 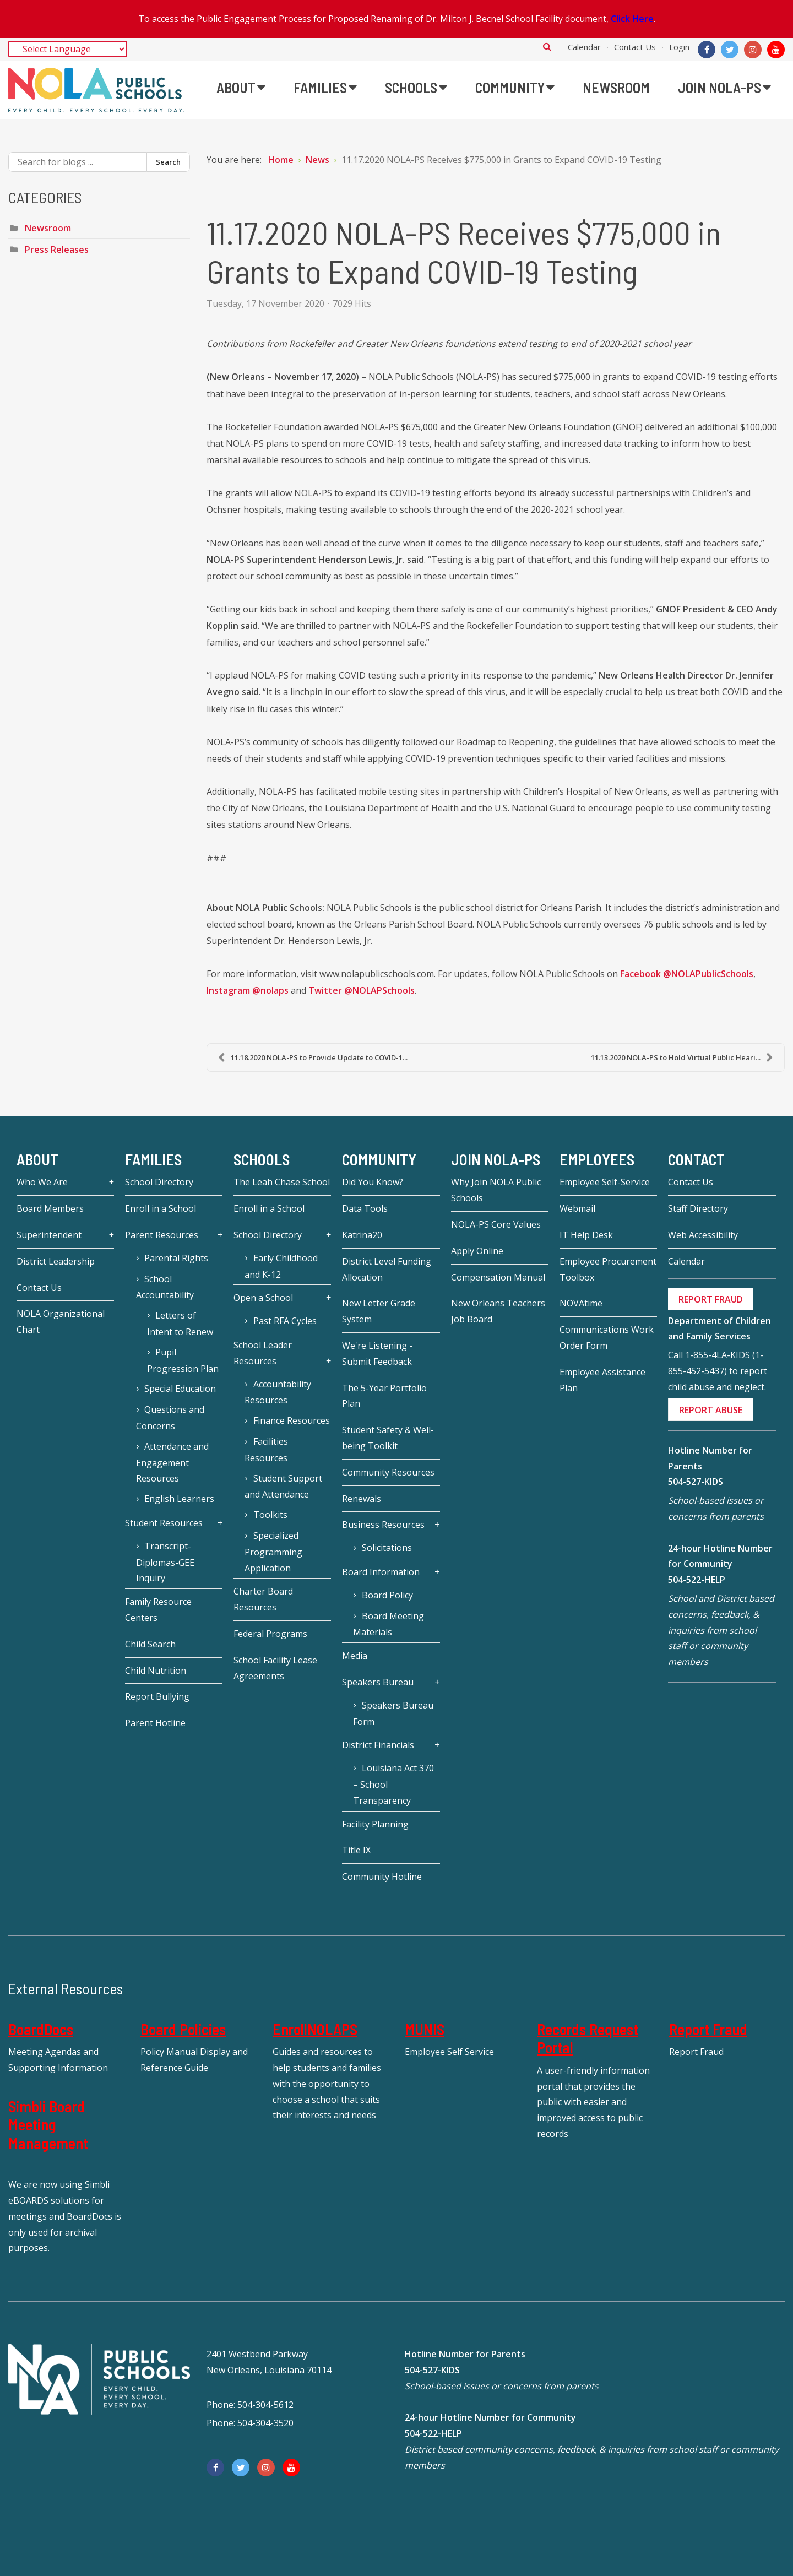 What do you see at coordinates (266, 1449) in the screenshot?
I see `Facilities Resources` at bounding box center [266, 1449].